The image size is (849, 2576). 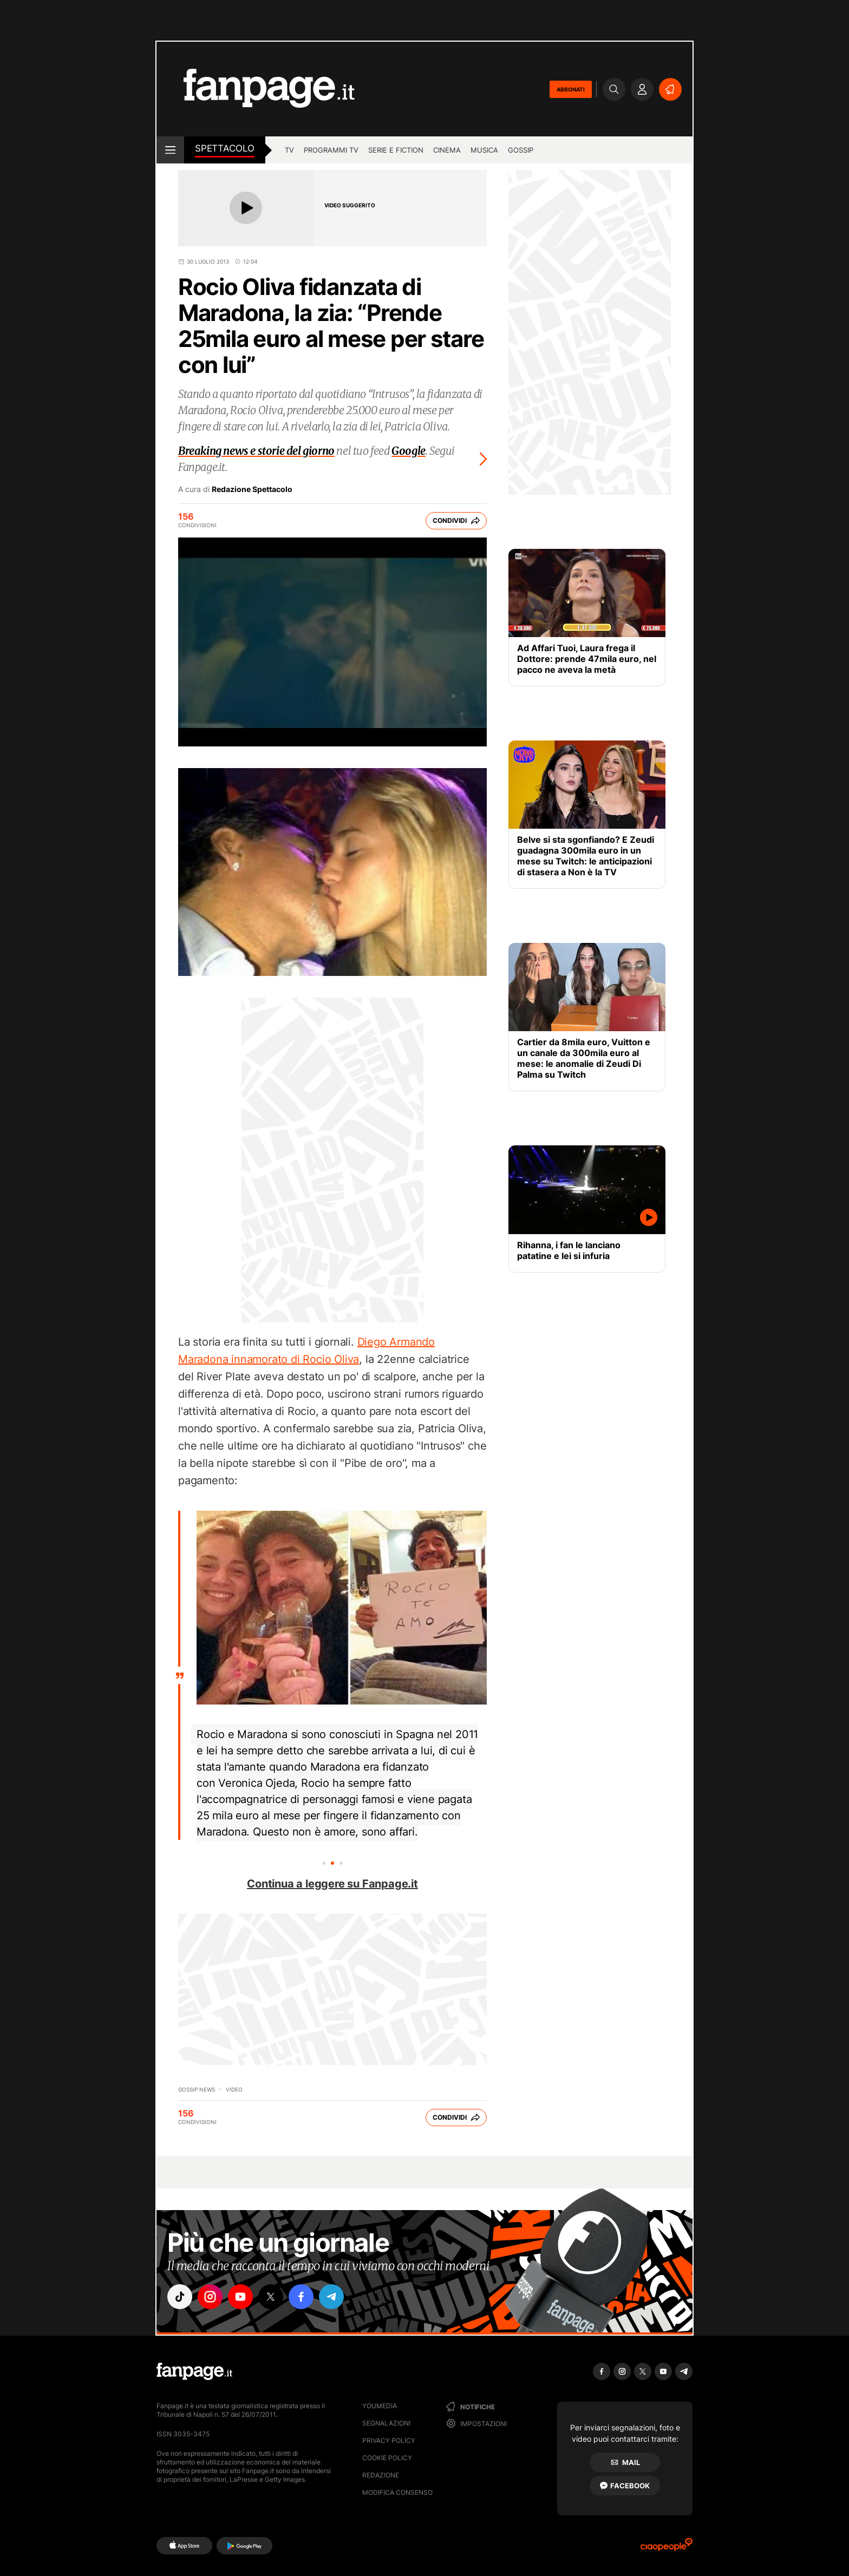 What do you see at coordinates (170, 149) in the screenshot?
I see `[open menu]` at bounding box center [170, 149].